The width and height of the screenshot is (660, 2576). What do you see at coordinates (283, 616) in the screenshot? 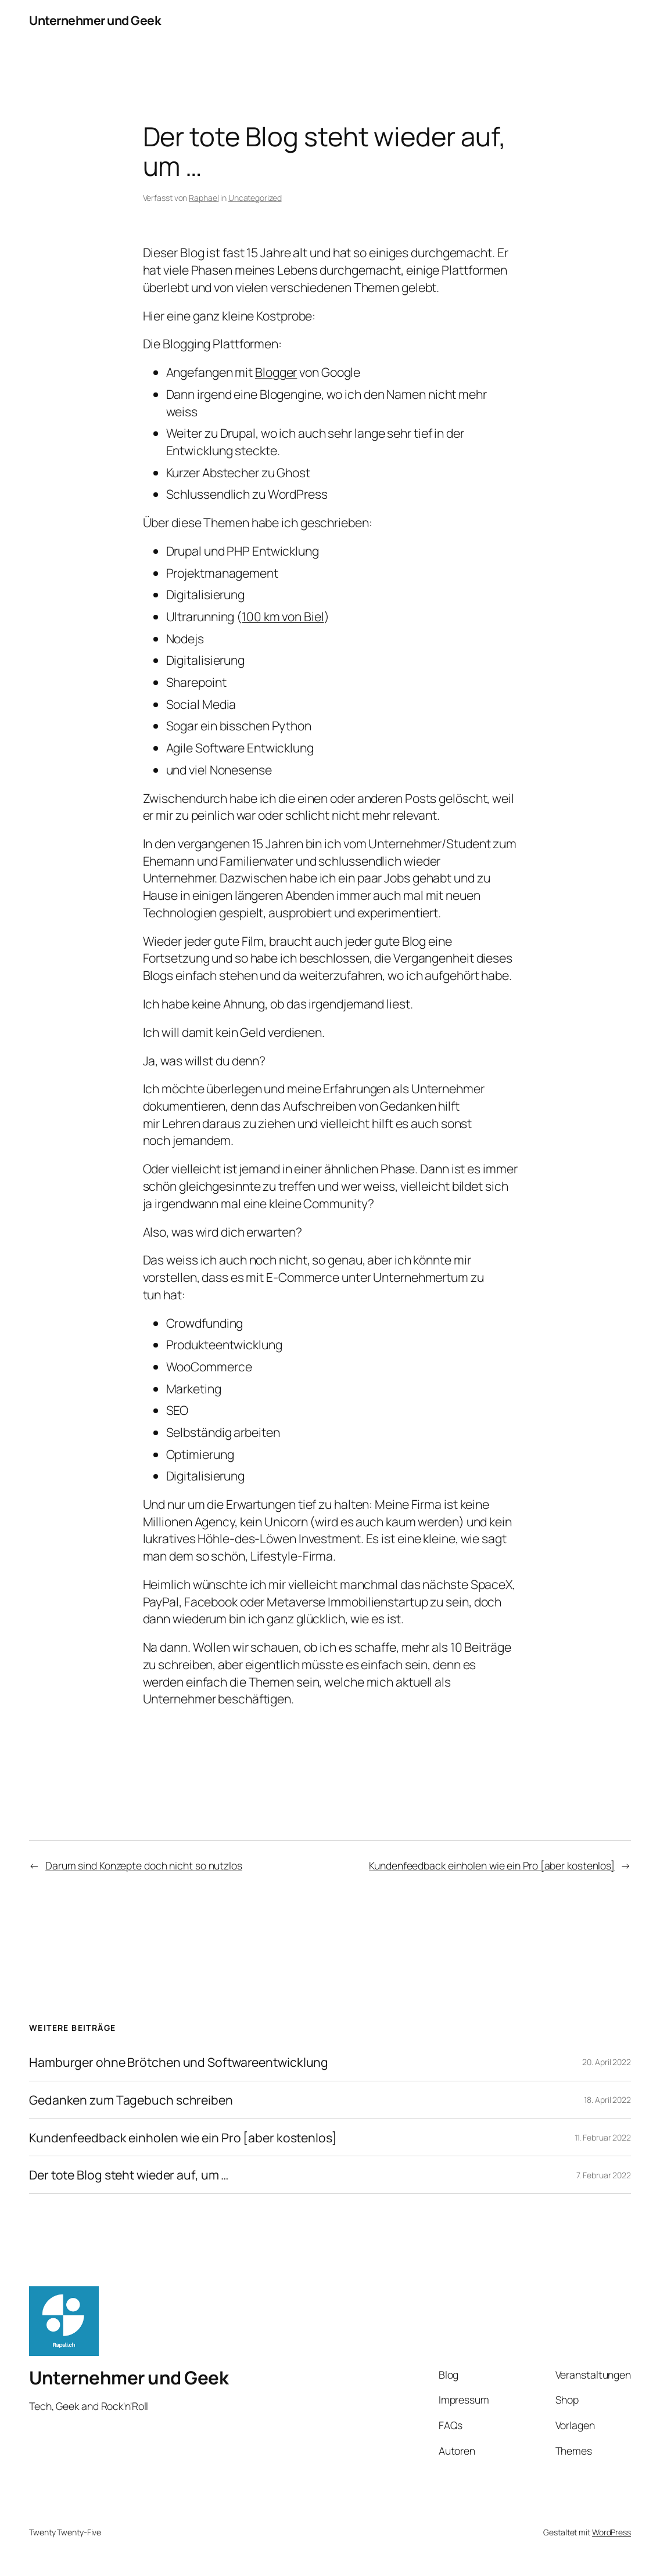
I see `100 km von Biel` at bounding box center [283, 616].